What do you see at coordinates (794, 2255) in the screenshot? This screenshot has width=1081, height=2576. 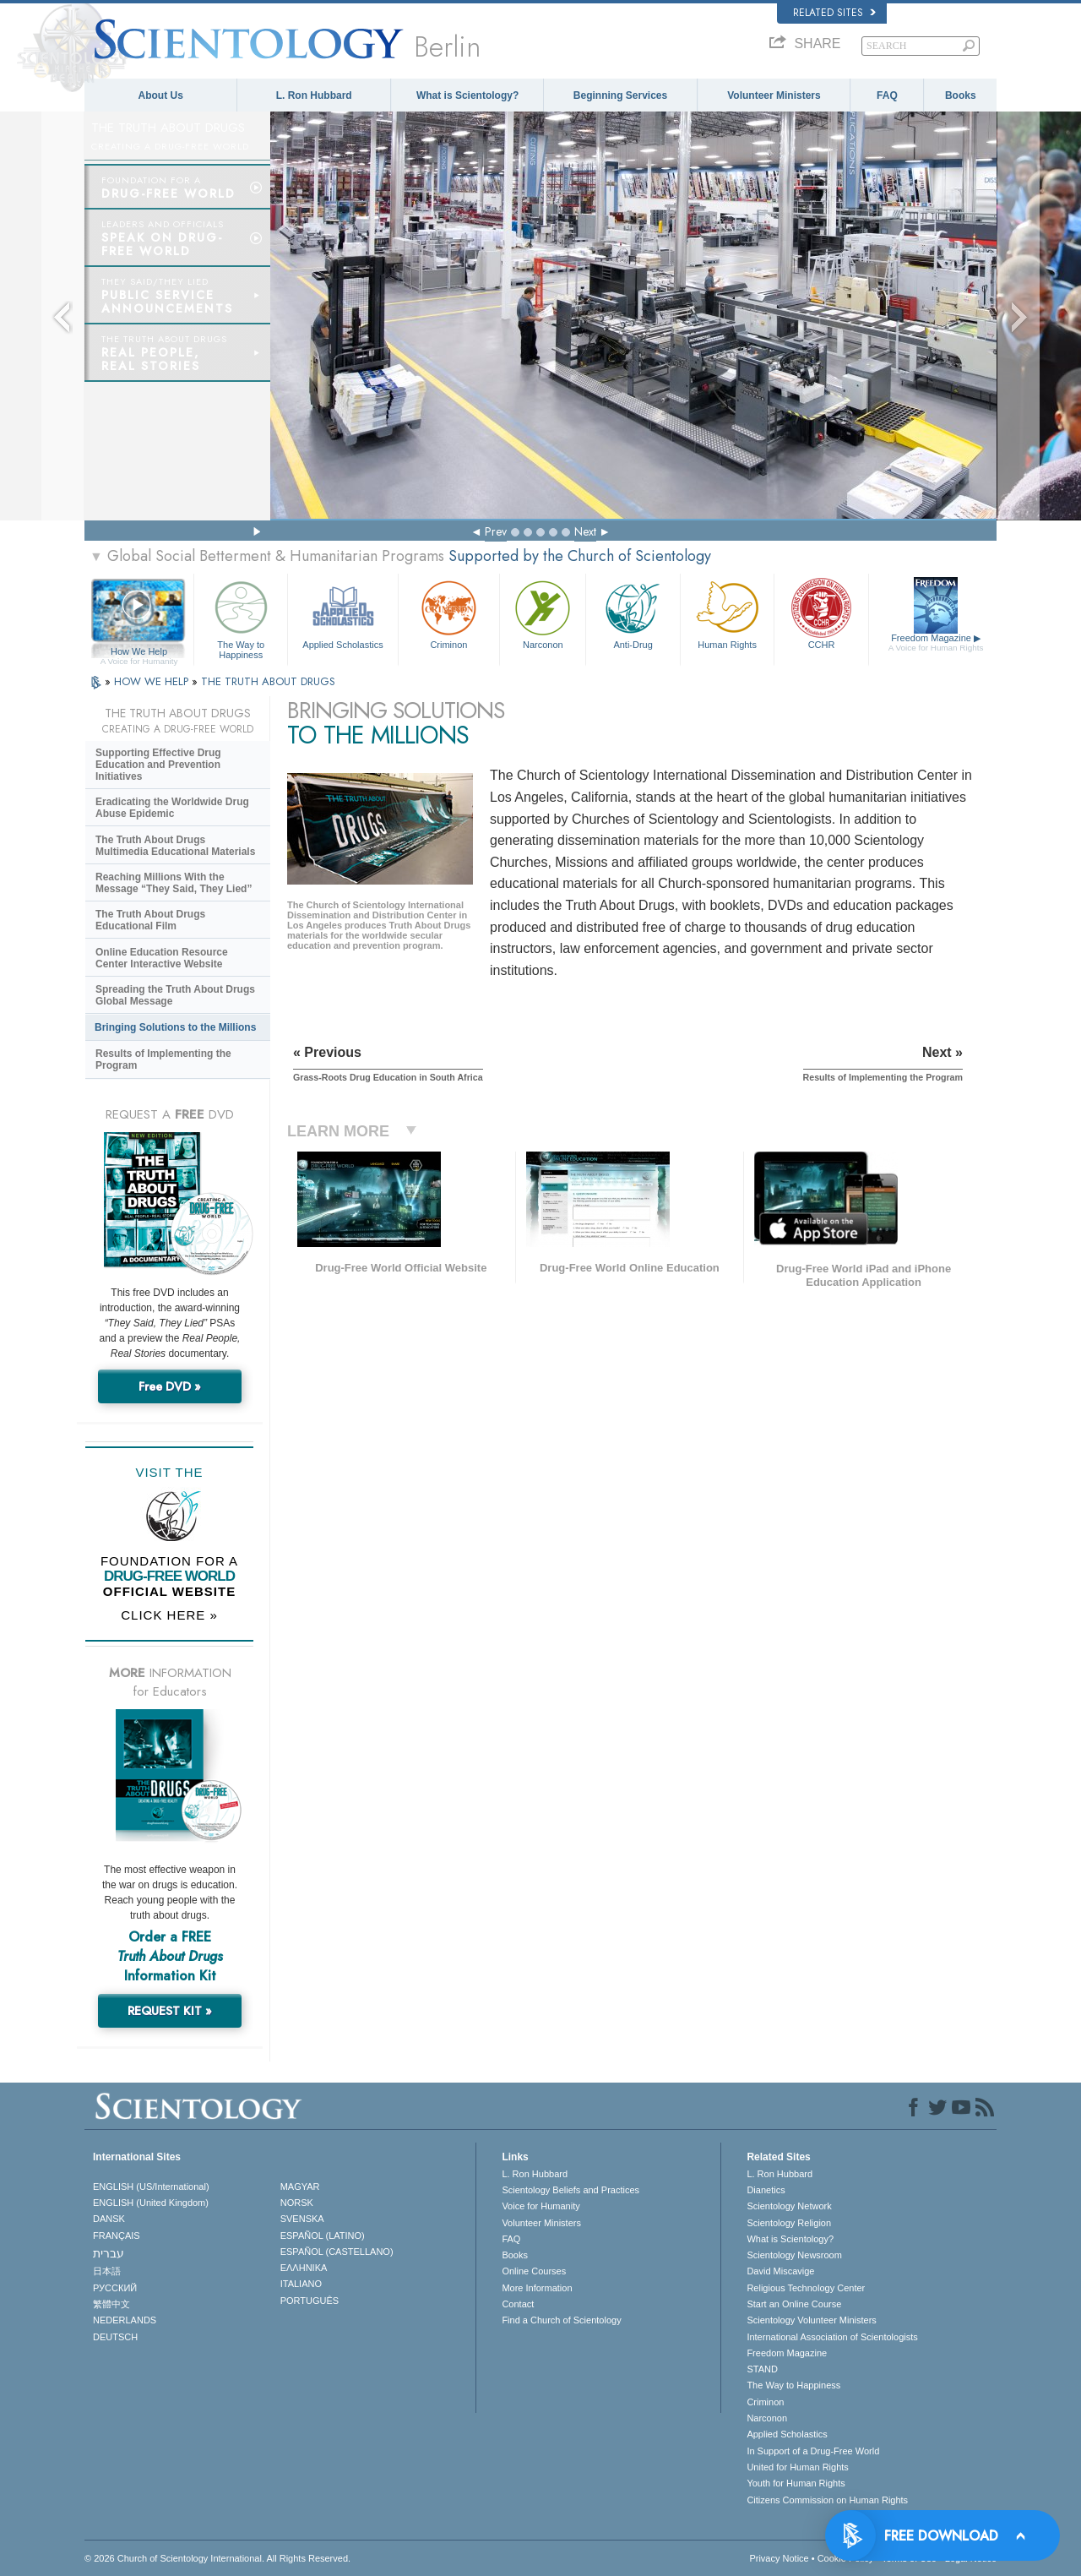 I see `Scientology Newsroom` at bounding box center [794, 2255].